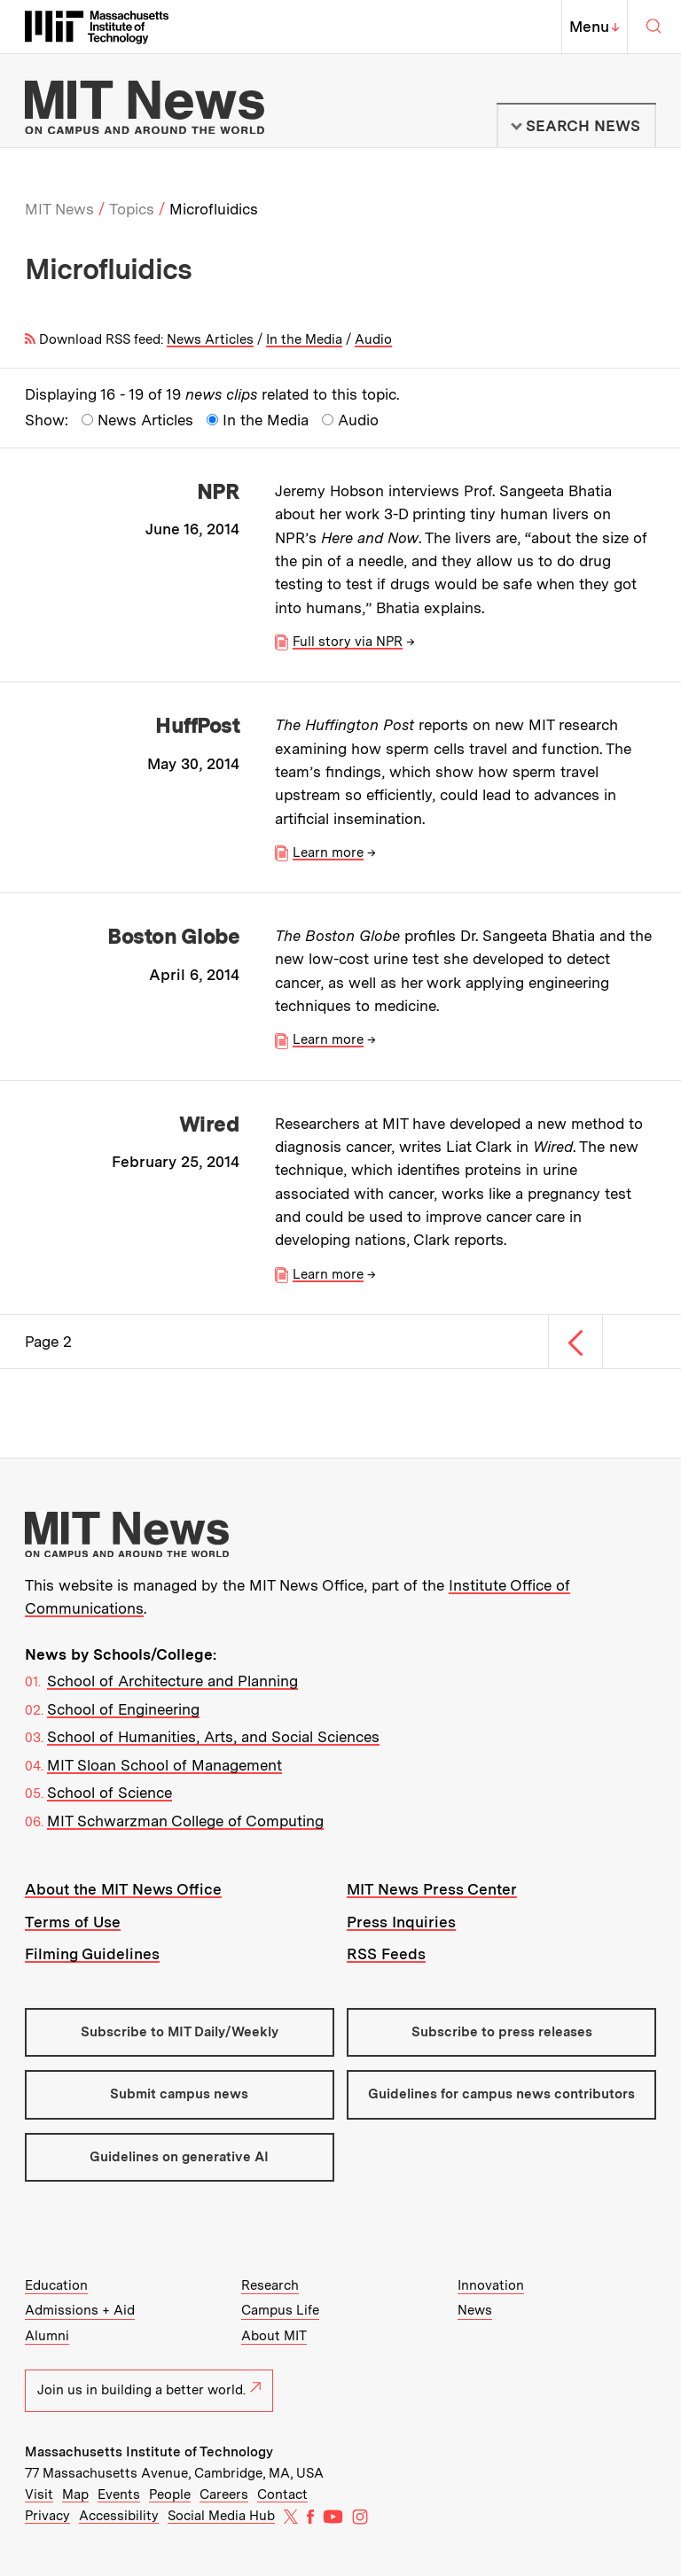 Image resolution: width=681 pixels, height=2576 pixels. What do you see at coordinates (270, 2285) in the screenshot?
I see `Research` at bounding box center [270, 2285].